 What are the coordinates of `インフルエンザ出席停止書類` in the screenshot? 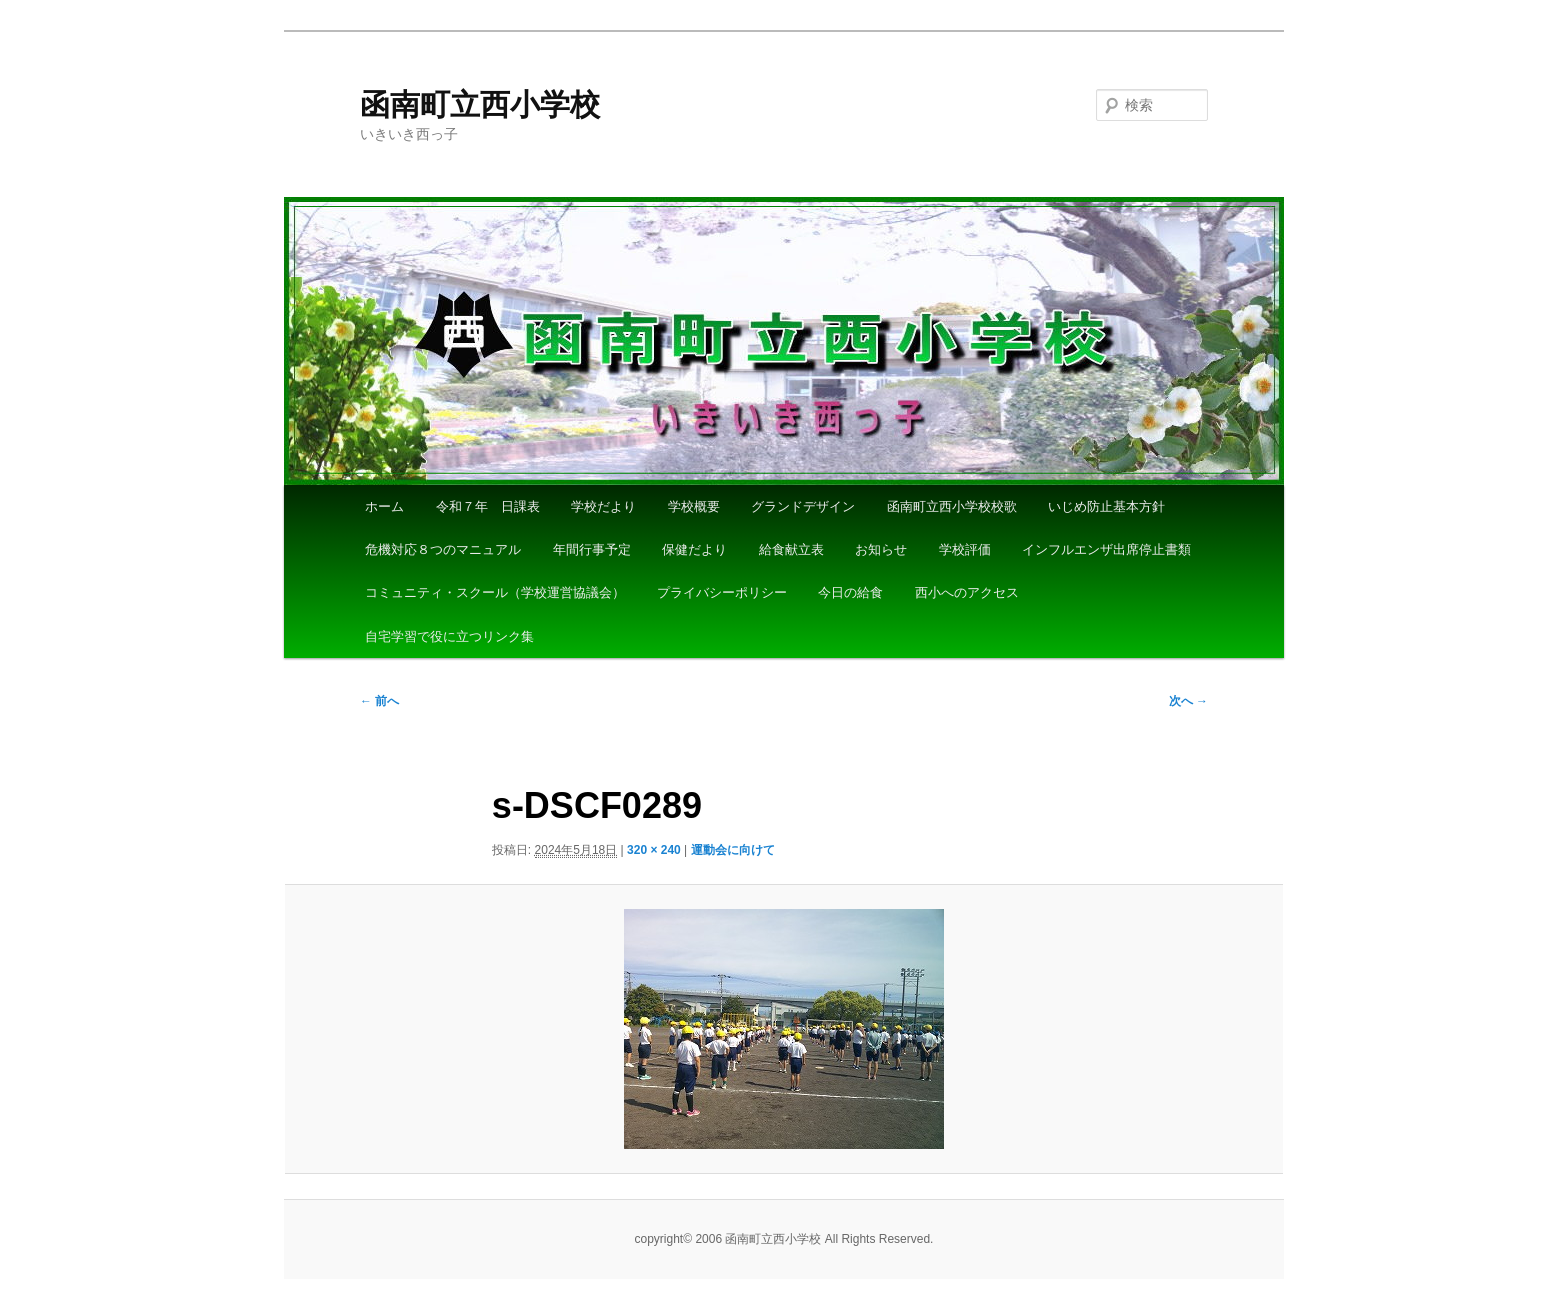 It's located at (1106, 549).